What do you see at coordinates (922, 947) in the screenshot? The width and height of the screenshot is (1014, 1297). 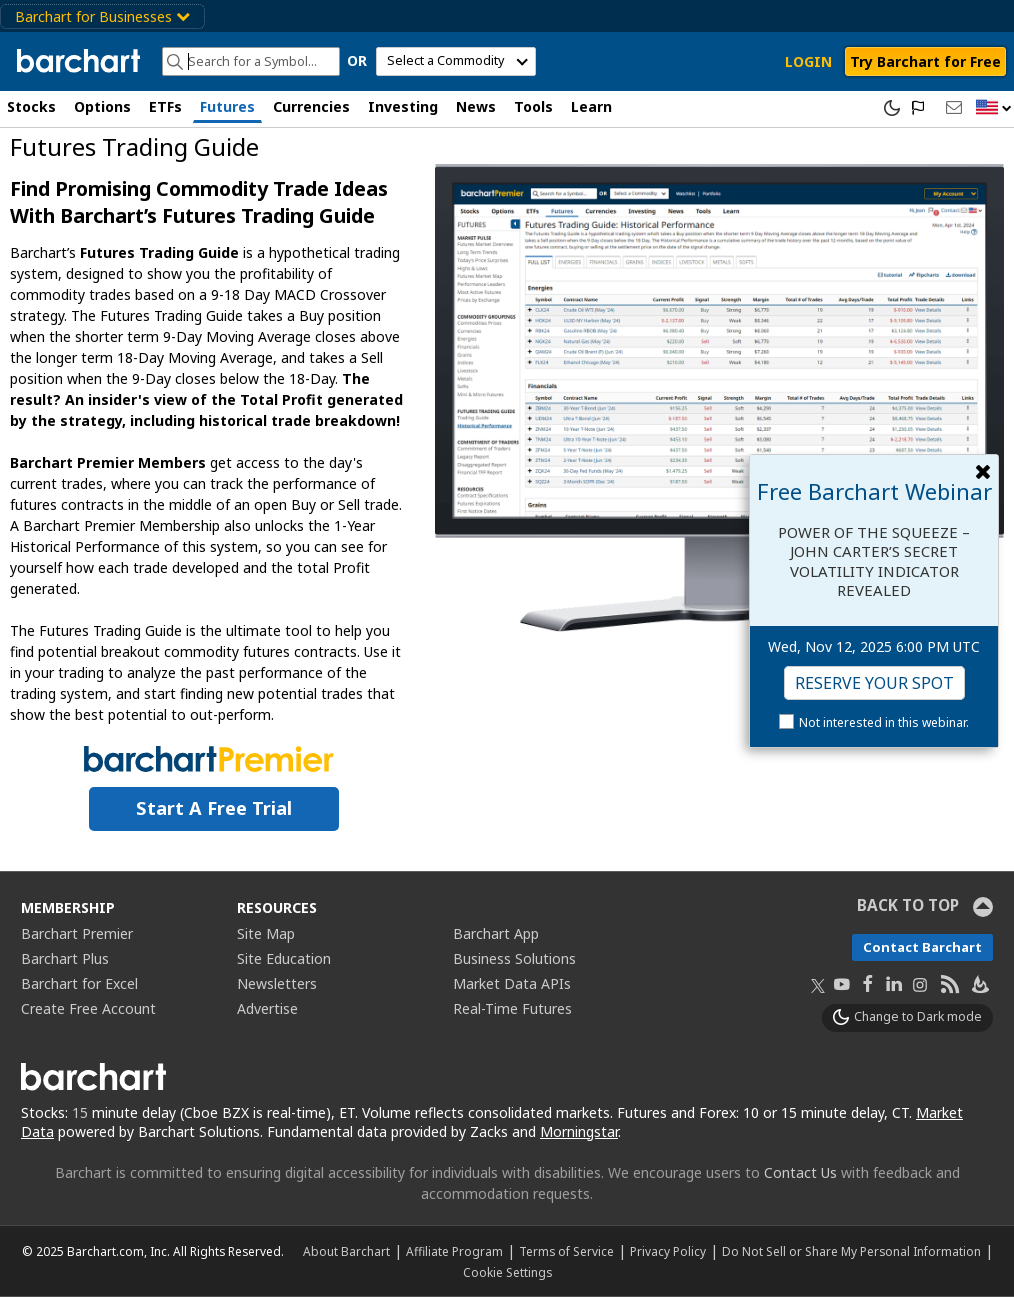 I see `Contact Barchart` at bounding box center [922, 947].